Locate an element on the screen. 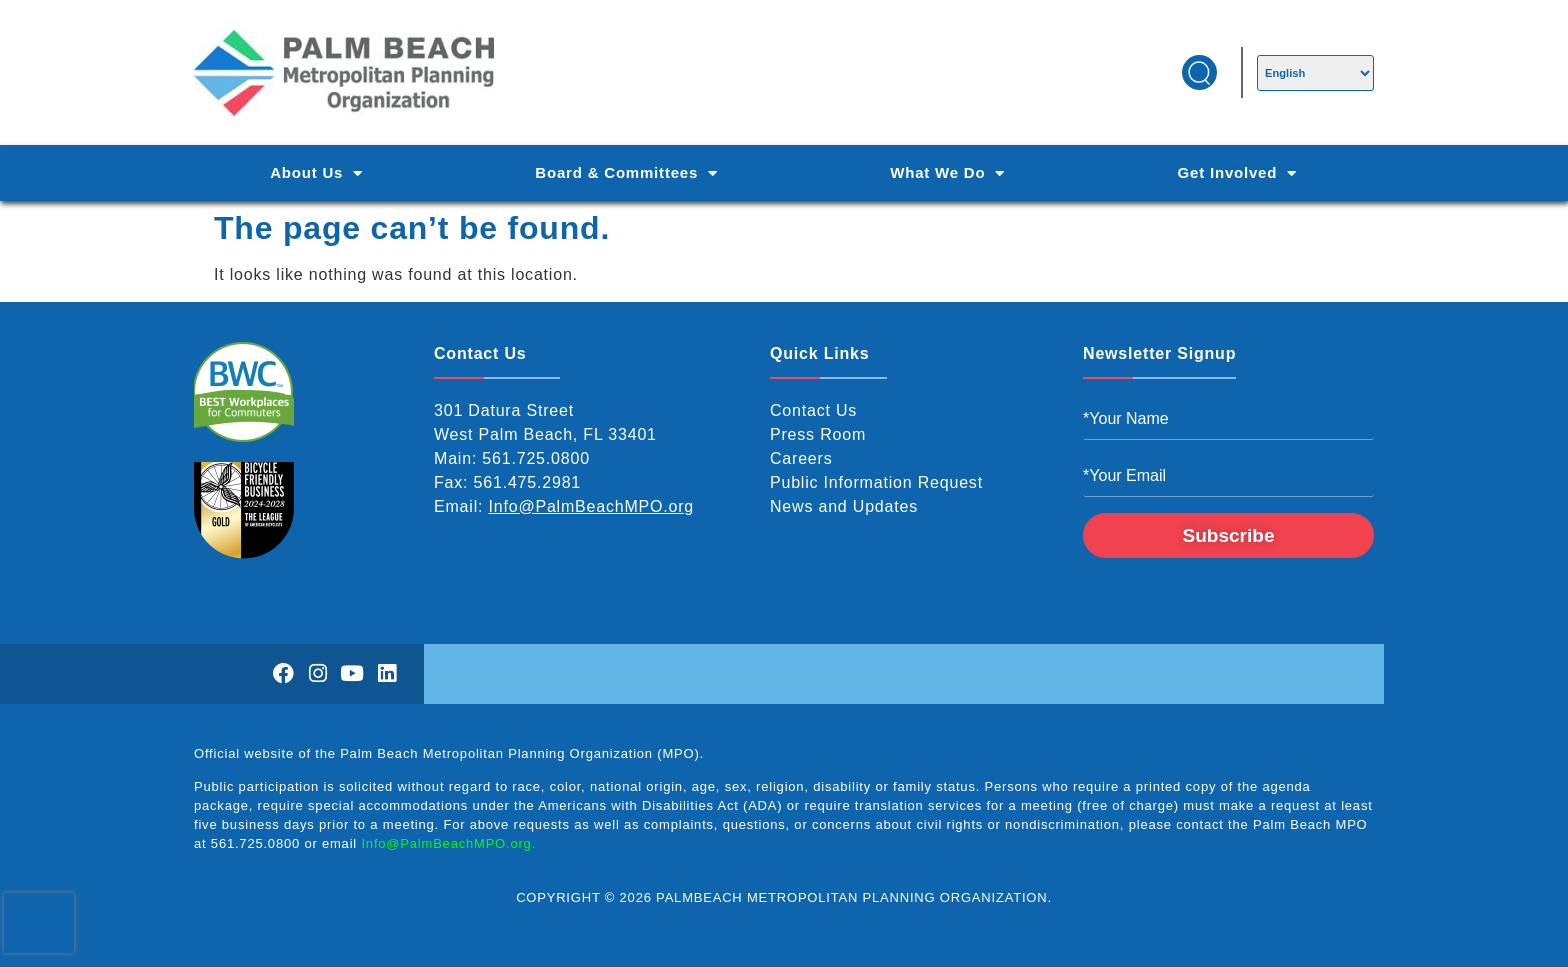 The height and width of the screenshot is (967, 1568). [Main Navigation] is located at coordinates (784, 173).